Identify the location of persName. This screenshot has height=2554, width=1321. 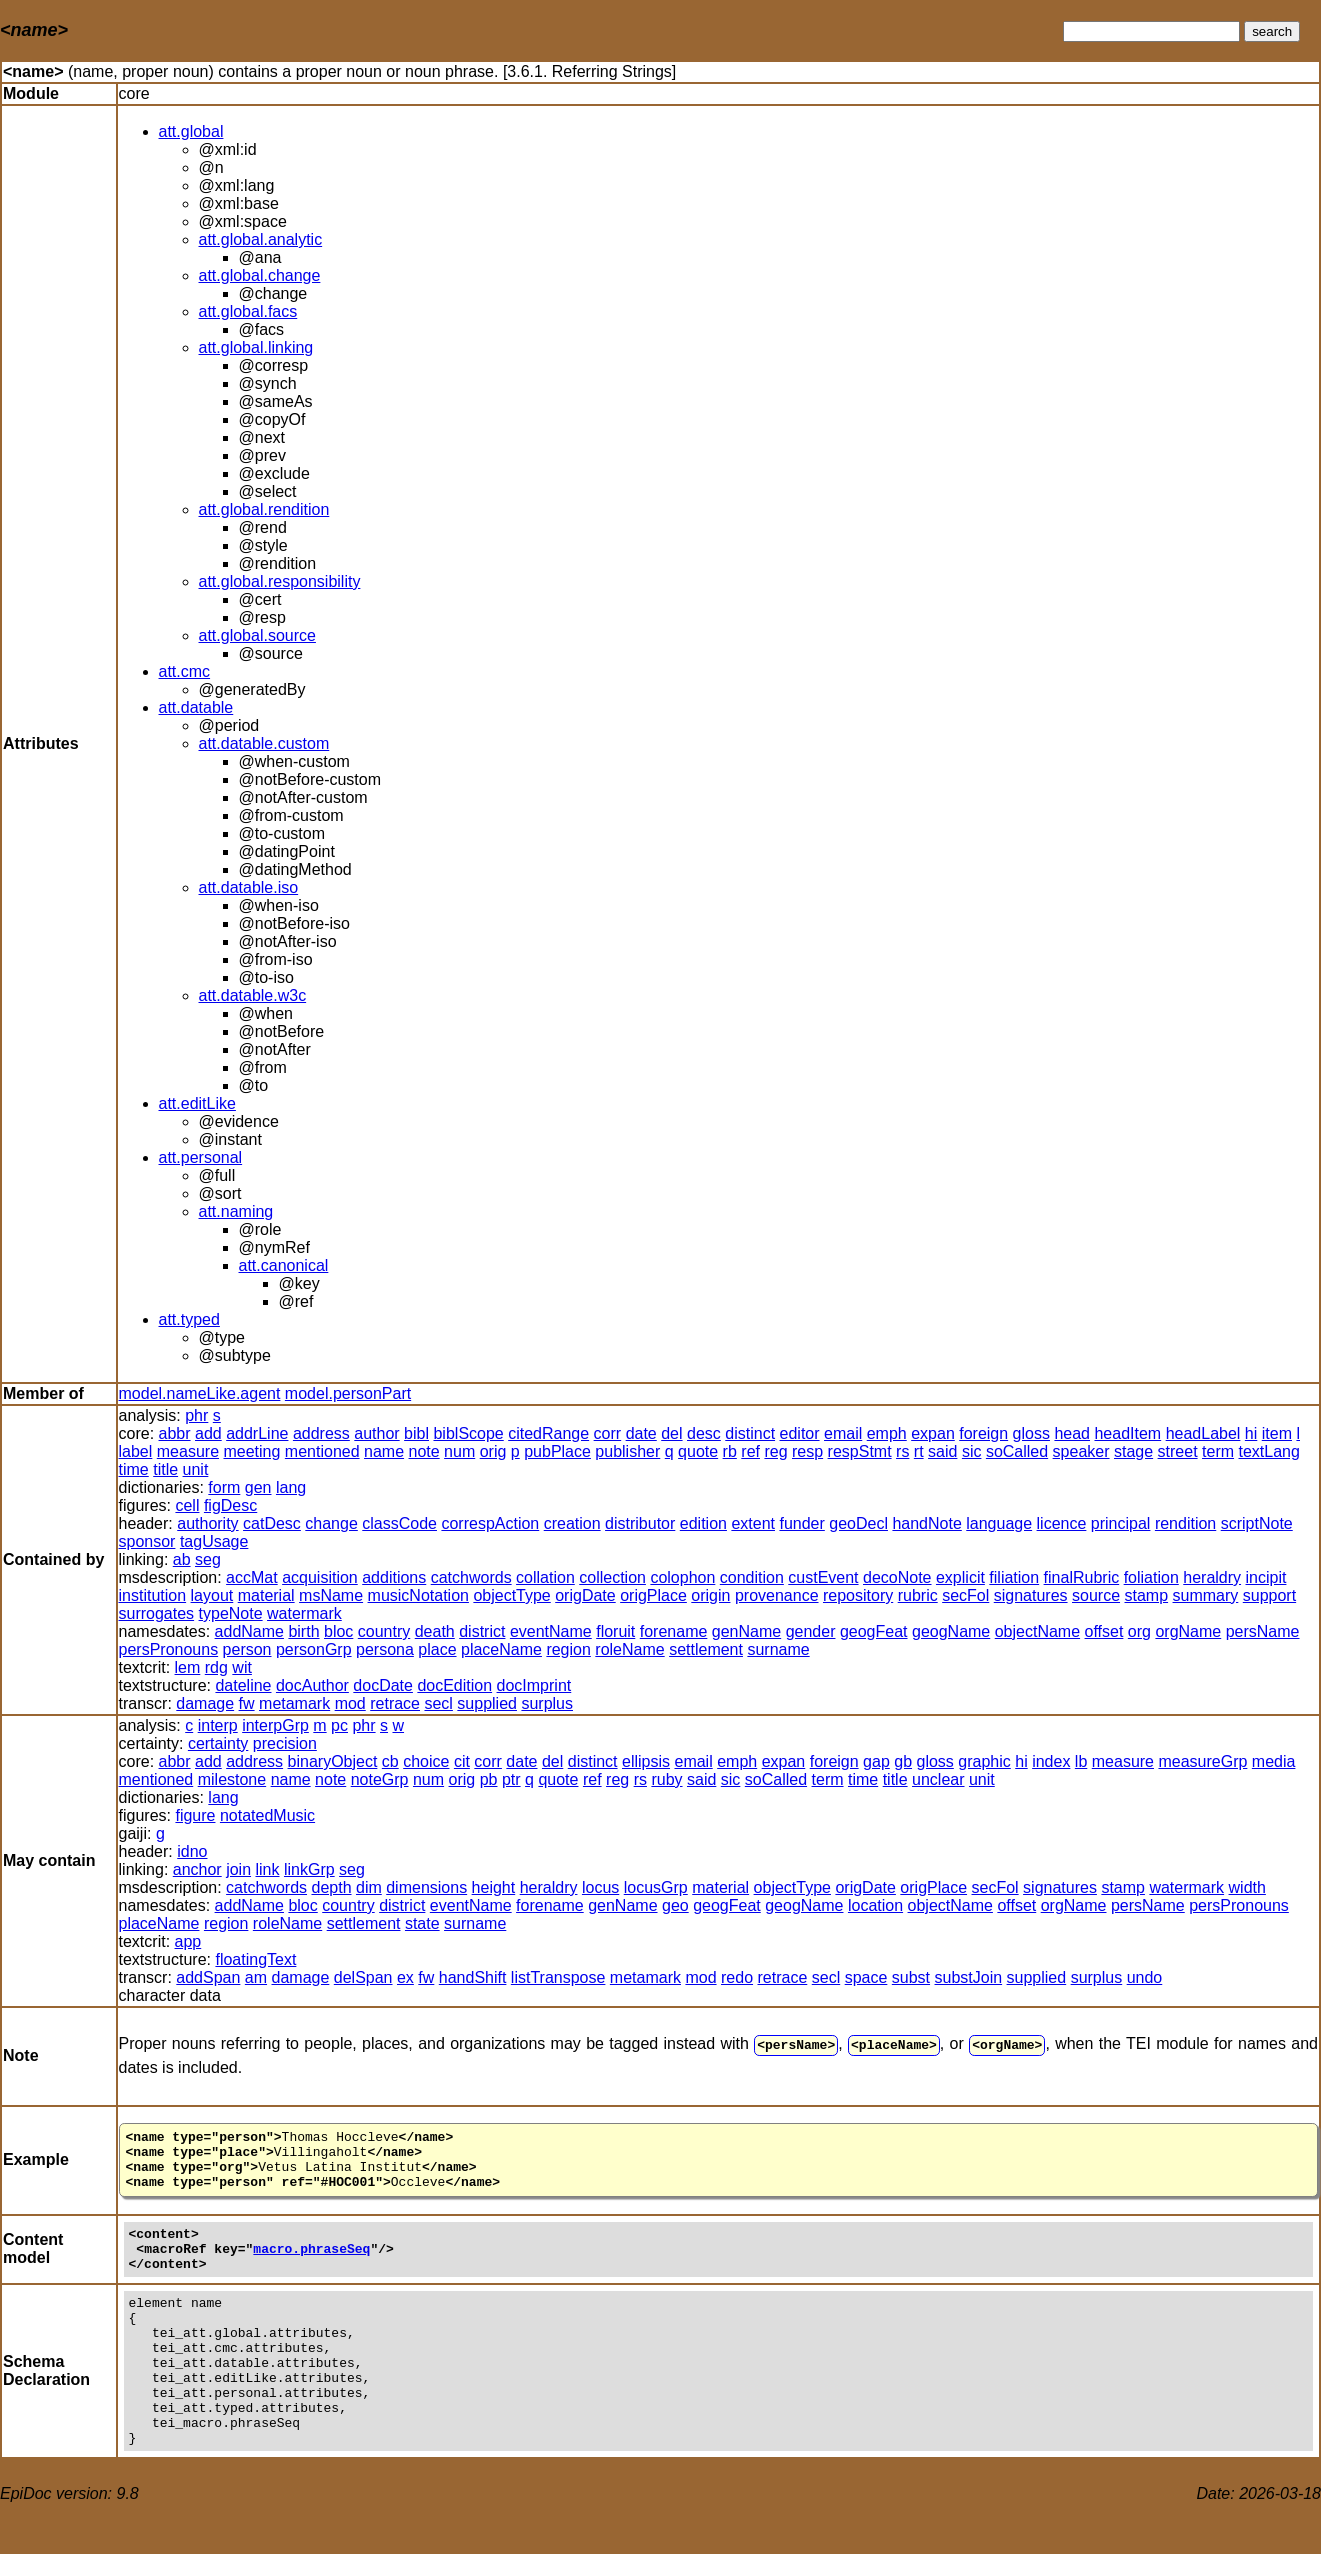
(1263, 1631).